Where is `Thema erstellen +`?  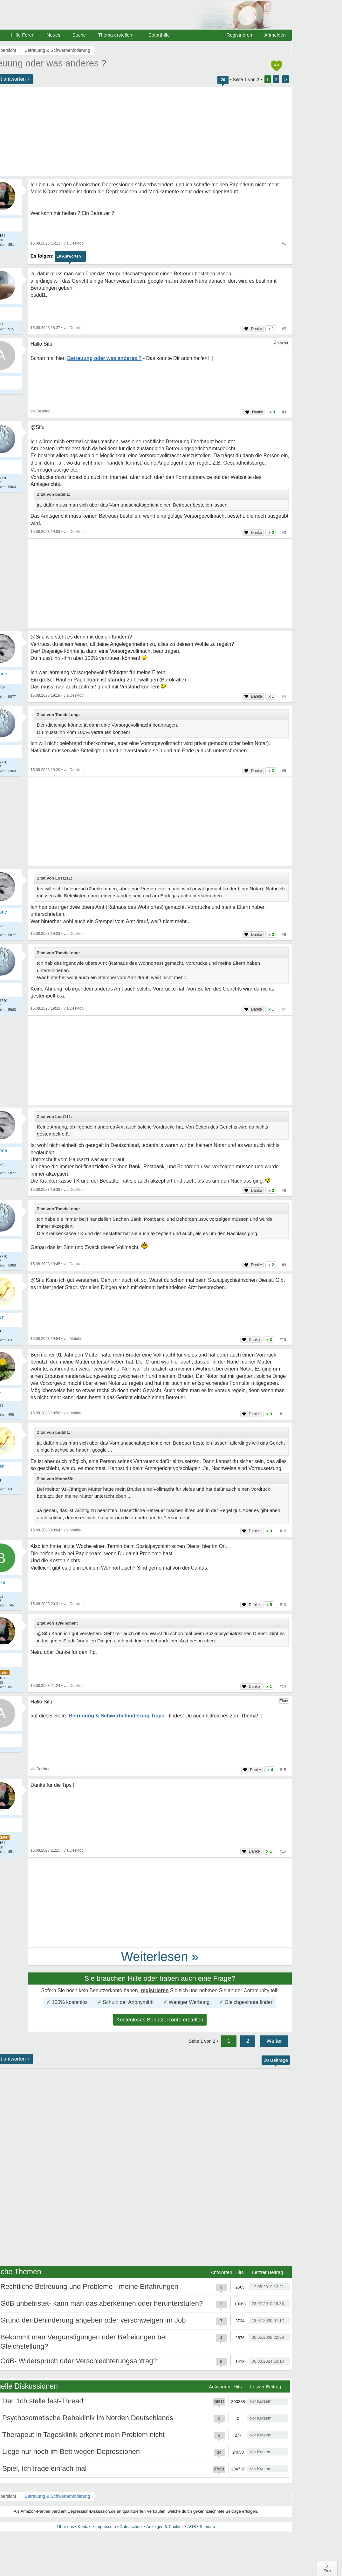 Thema erstellen + is located at coordinates (117, 35).